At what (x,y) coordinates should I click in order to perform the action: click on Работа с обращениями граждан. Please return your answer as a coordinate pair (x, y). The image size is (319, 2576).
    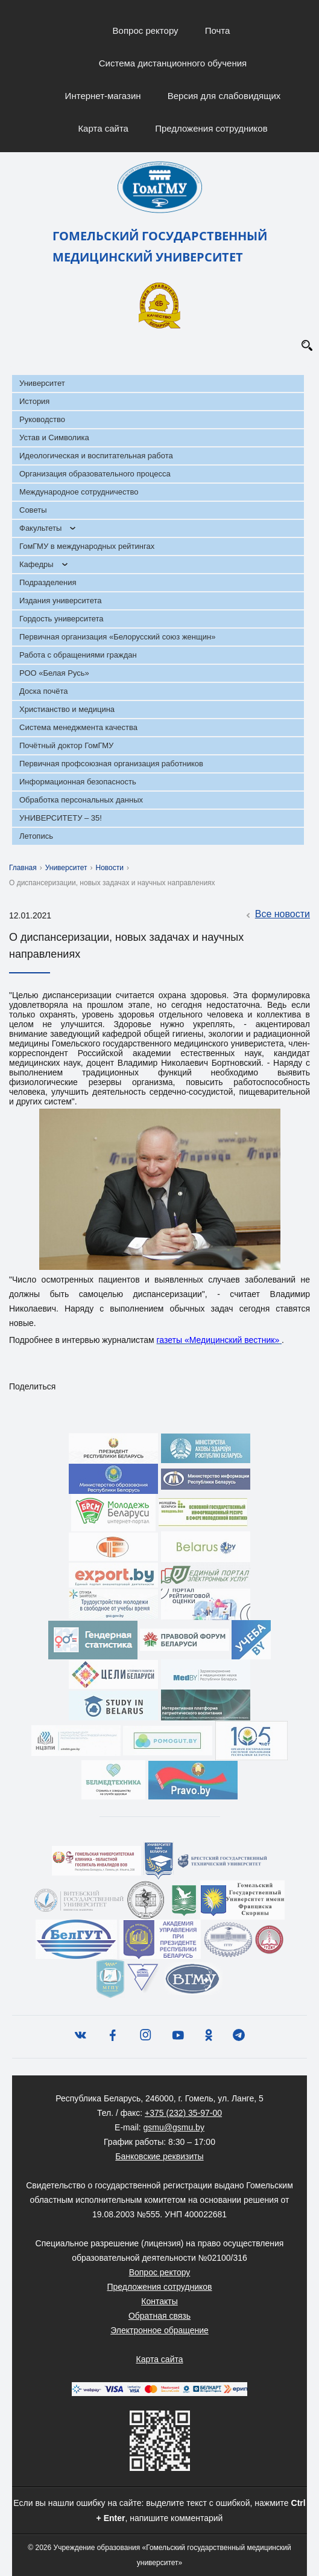
    Looking at the image, I should click on (78, 654).